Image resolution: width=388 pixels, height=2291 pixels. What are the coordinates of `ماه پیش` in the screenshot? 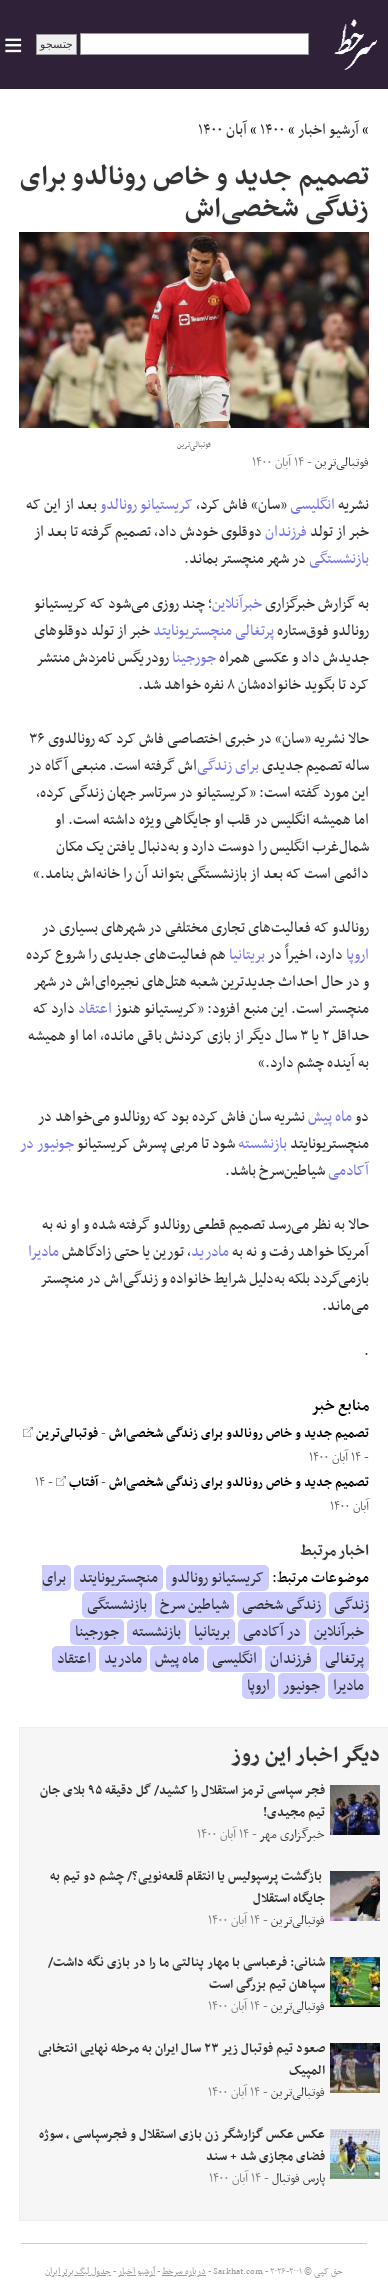 It's located at (330, 1117).